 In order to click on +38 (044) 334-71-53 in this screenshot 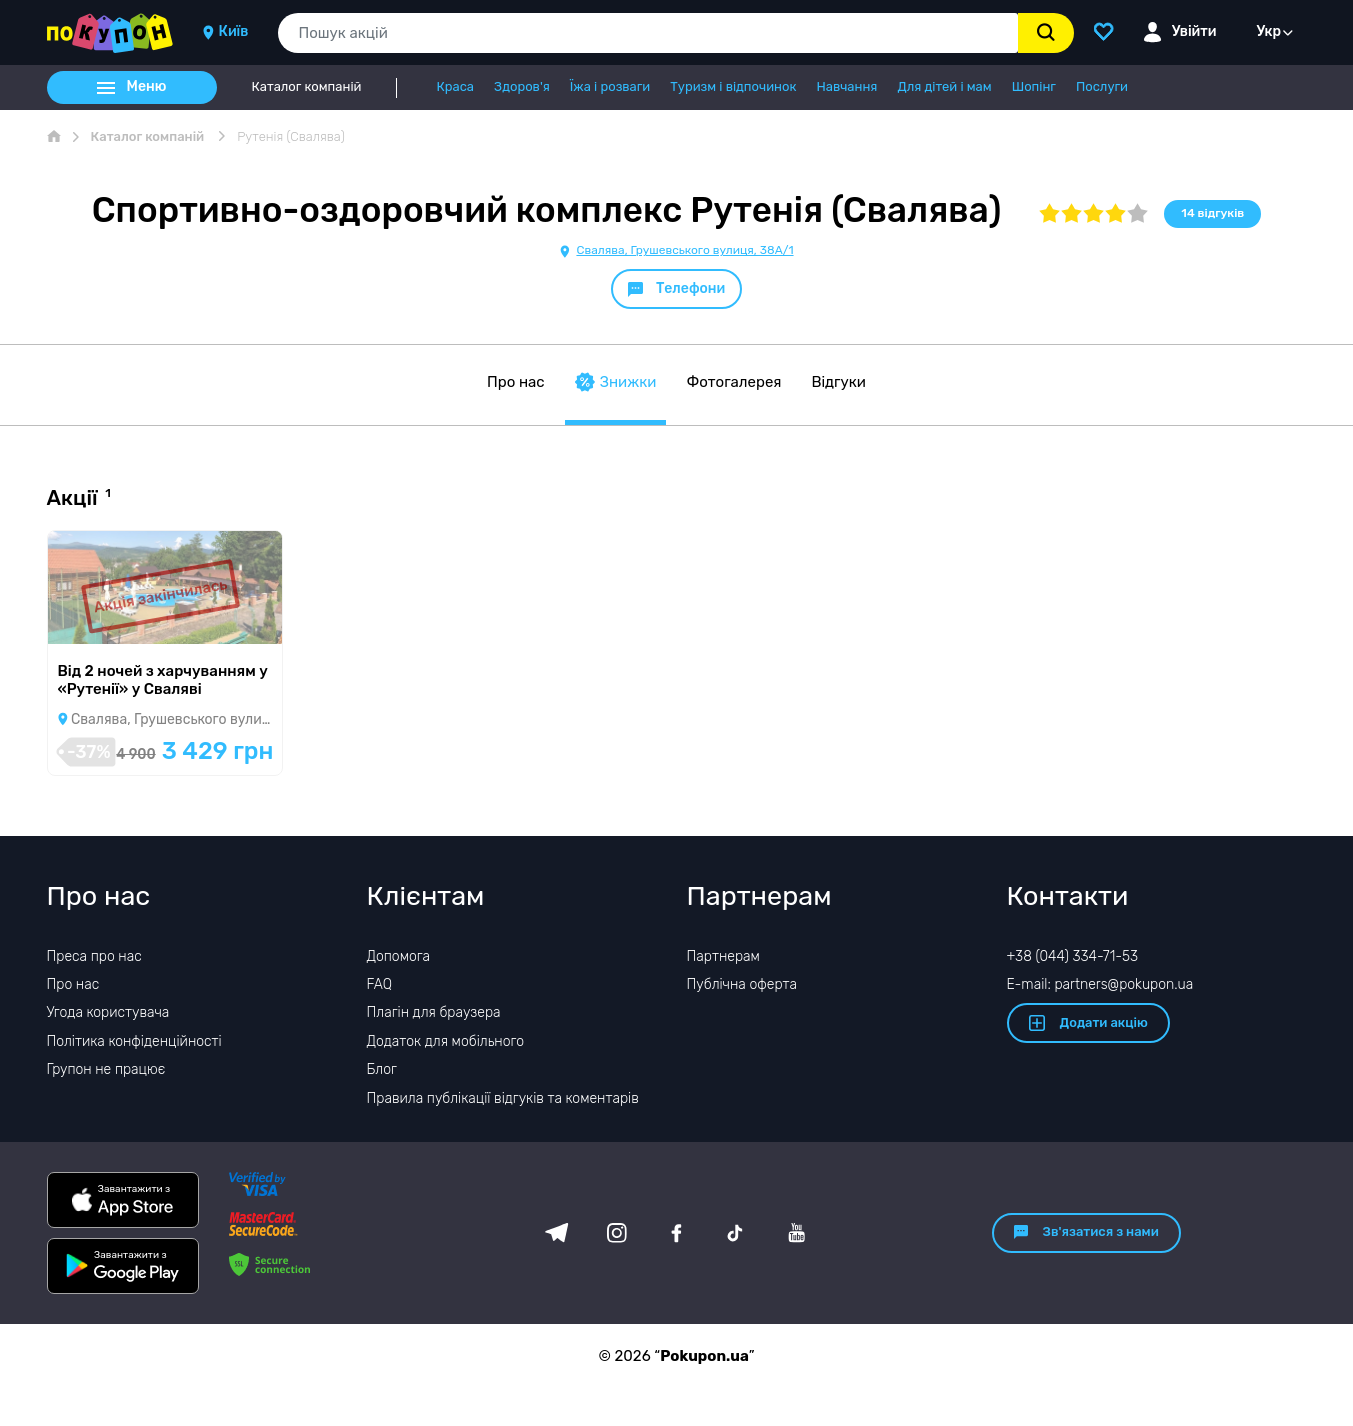, I will do `click(1073, 956)`.